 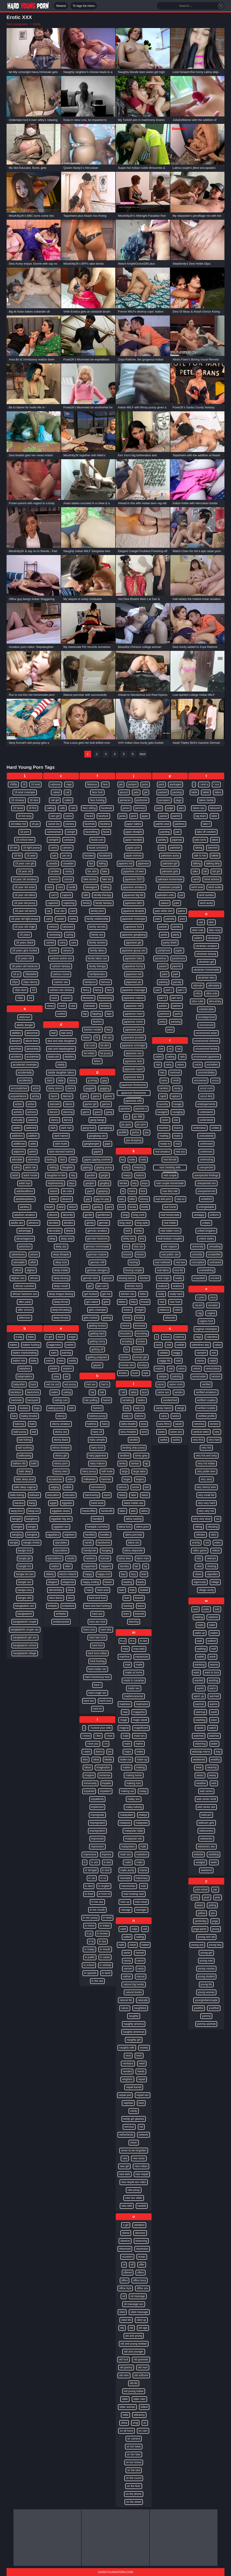 I want to click on handsome, so click(x=103, y=1542).